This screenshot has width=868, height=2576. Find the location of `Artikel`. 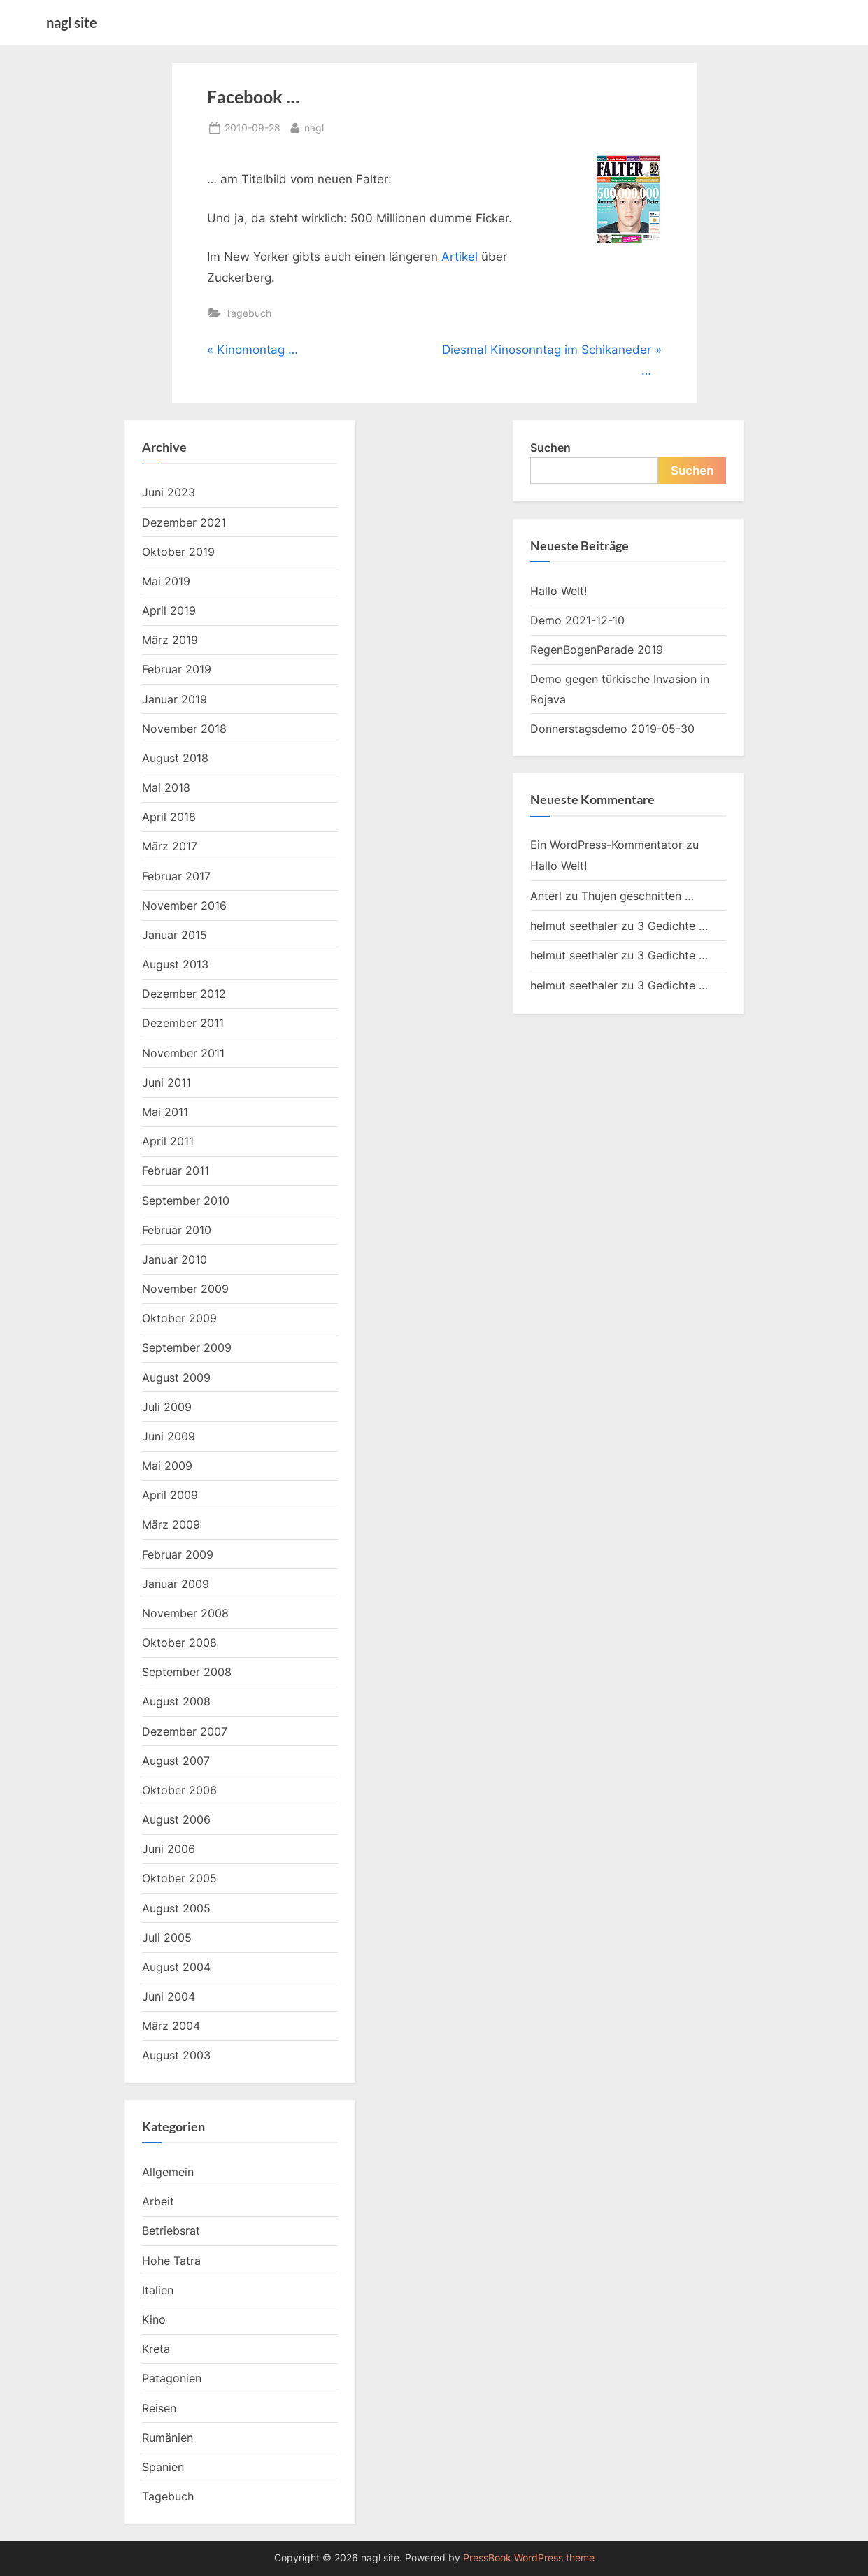

Artikel is located at coordinates (459, 257).